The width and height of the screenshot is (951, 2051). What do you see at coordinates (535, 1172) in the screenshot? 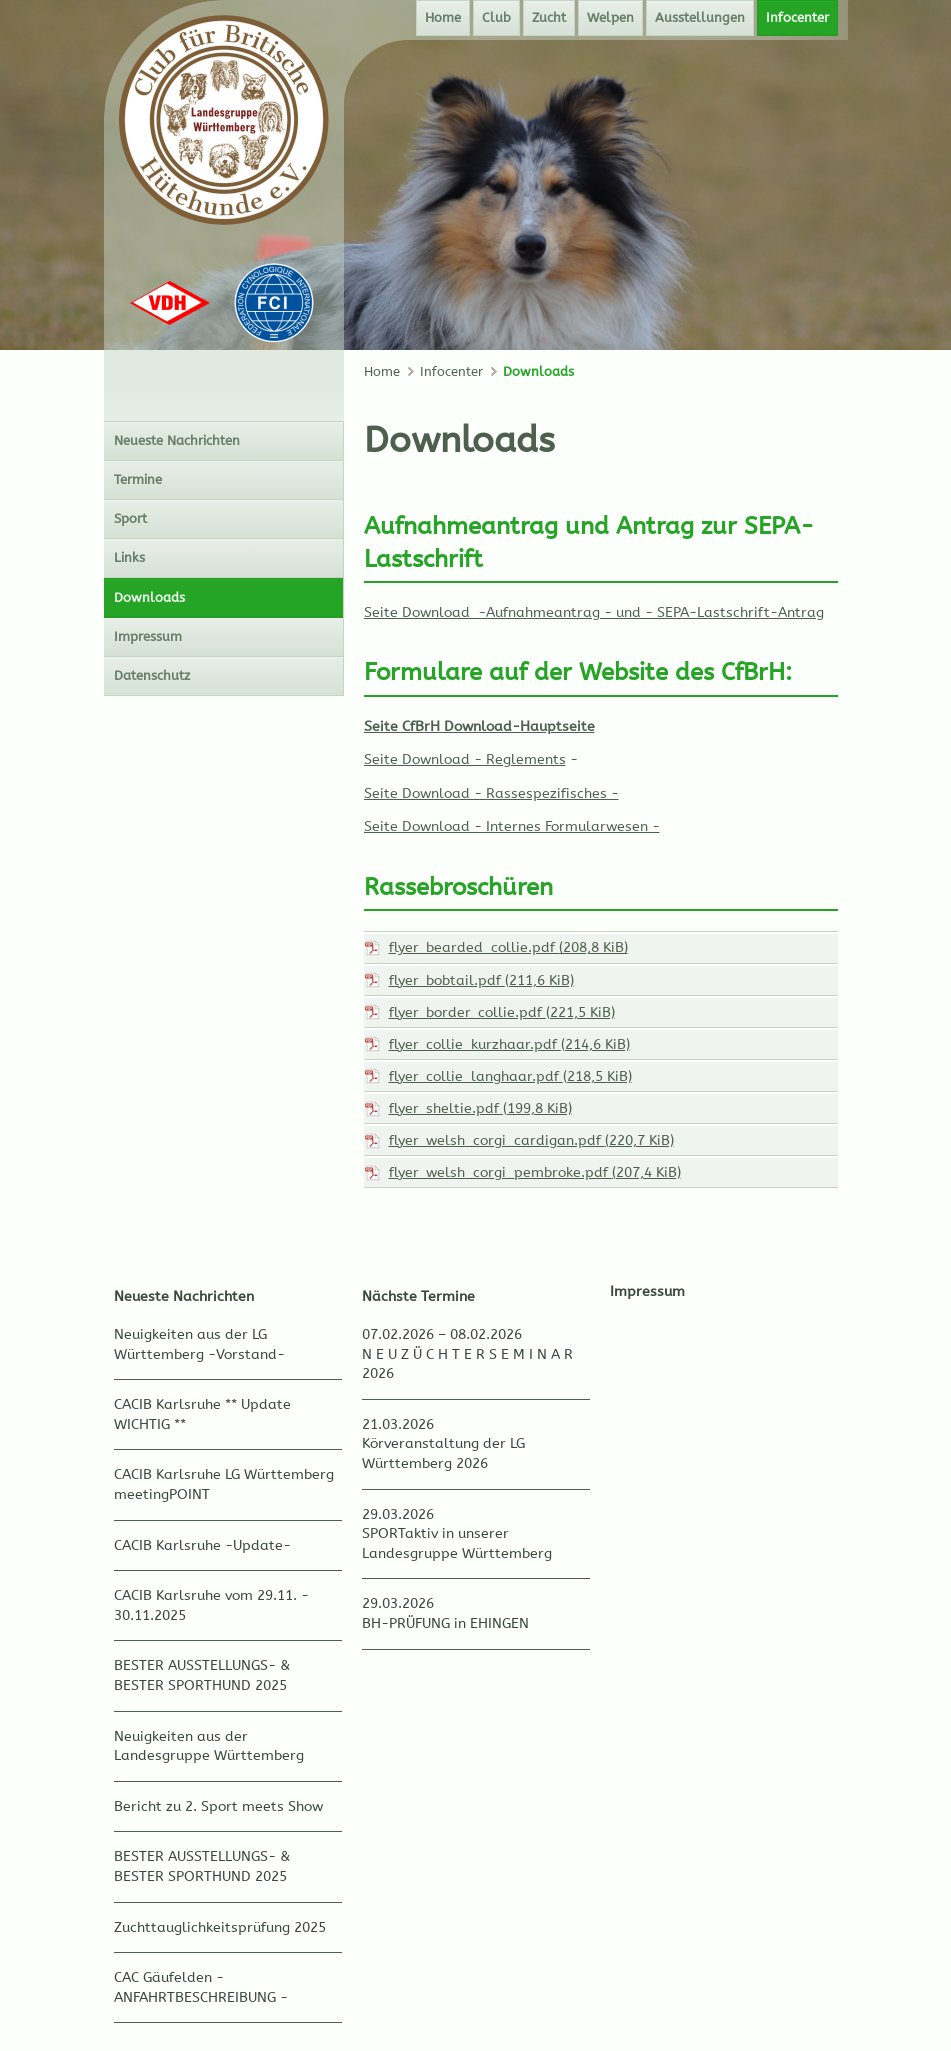
I see `flyer_welsh_corgi_pembroke.pdf` at bounding box center [535, 1172].